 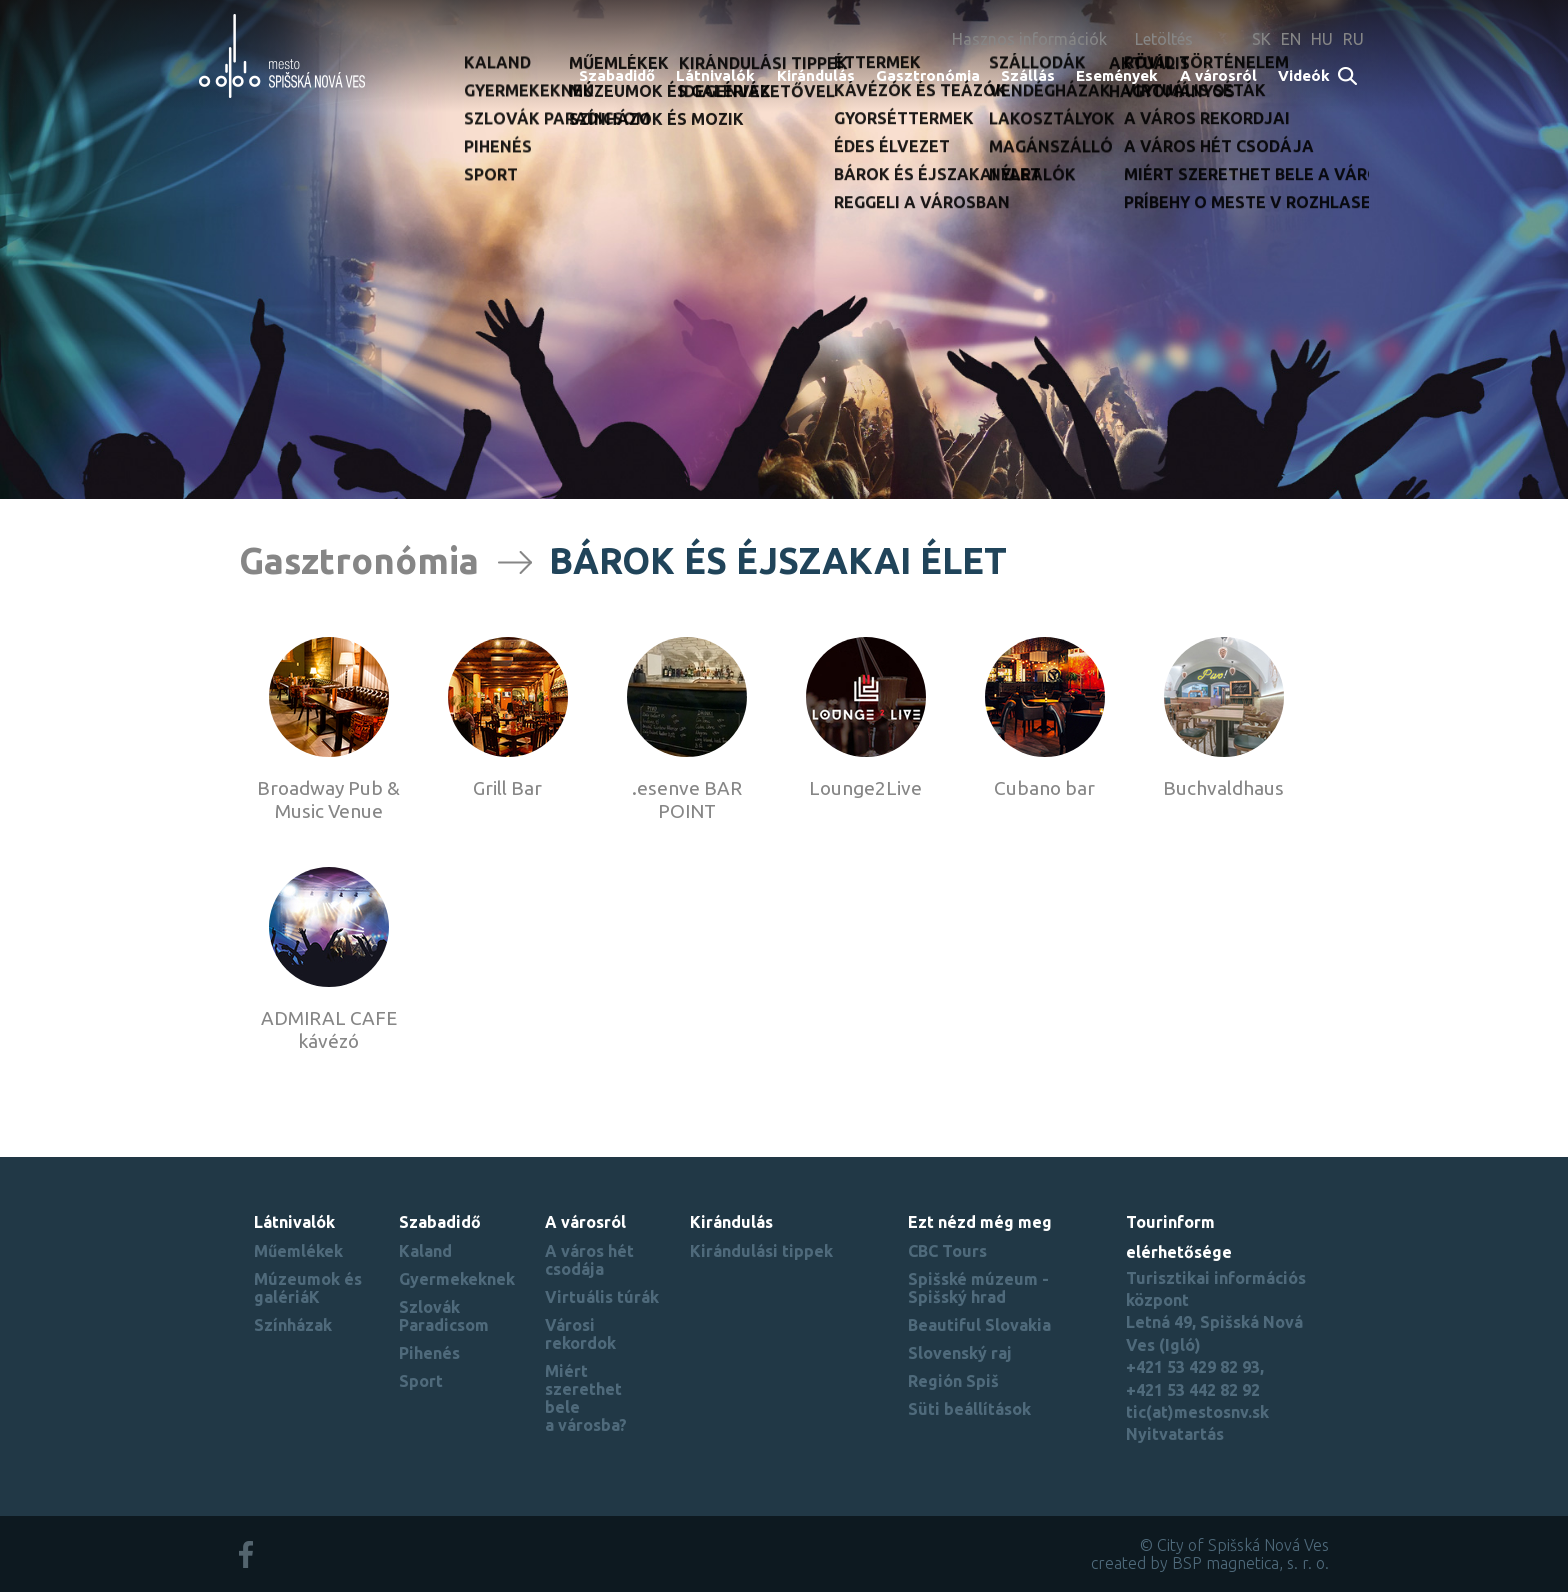 What do you see at coordinates (293, 1325) in the screenshot?
I see `Színházak` at bounding box center [293, 1325].